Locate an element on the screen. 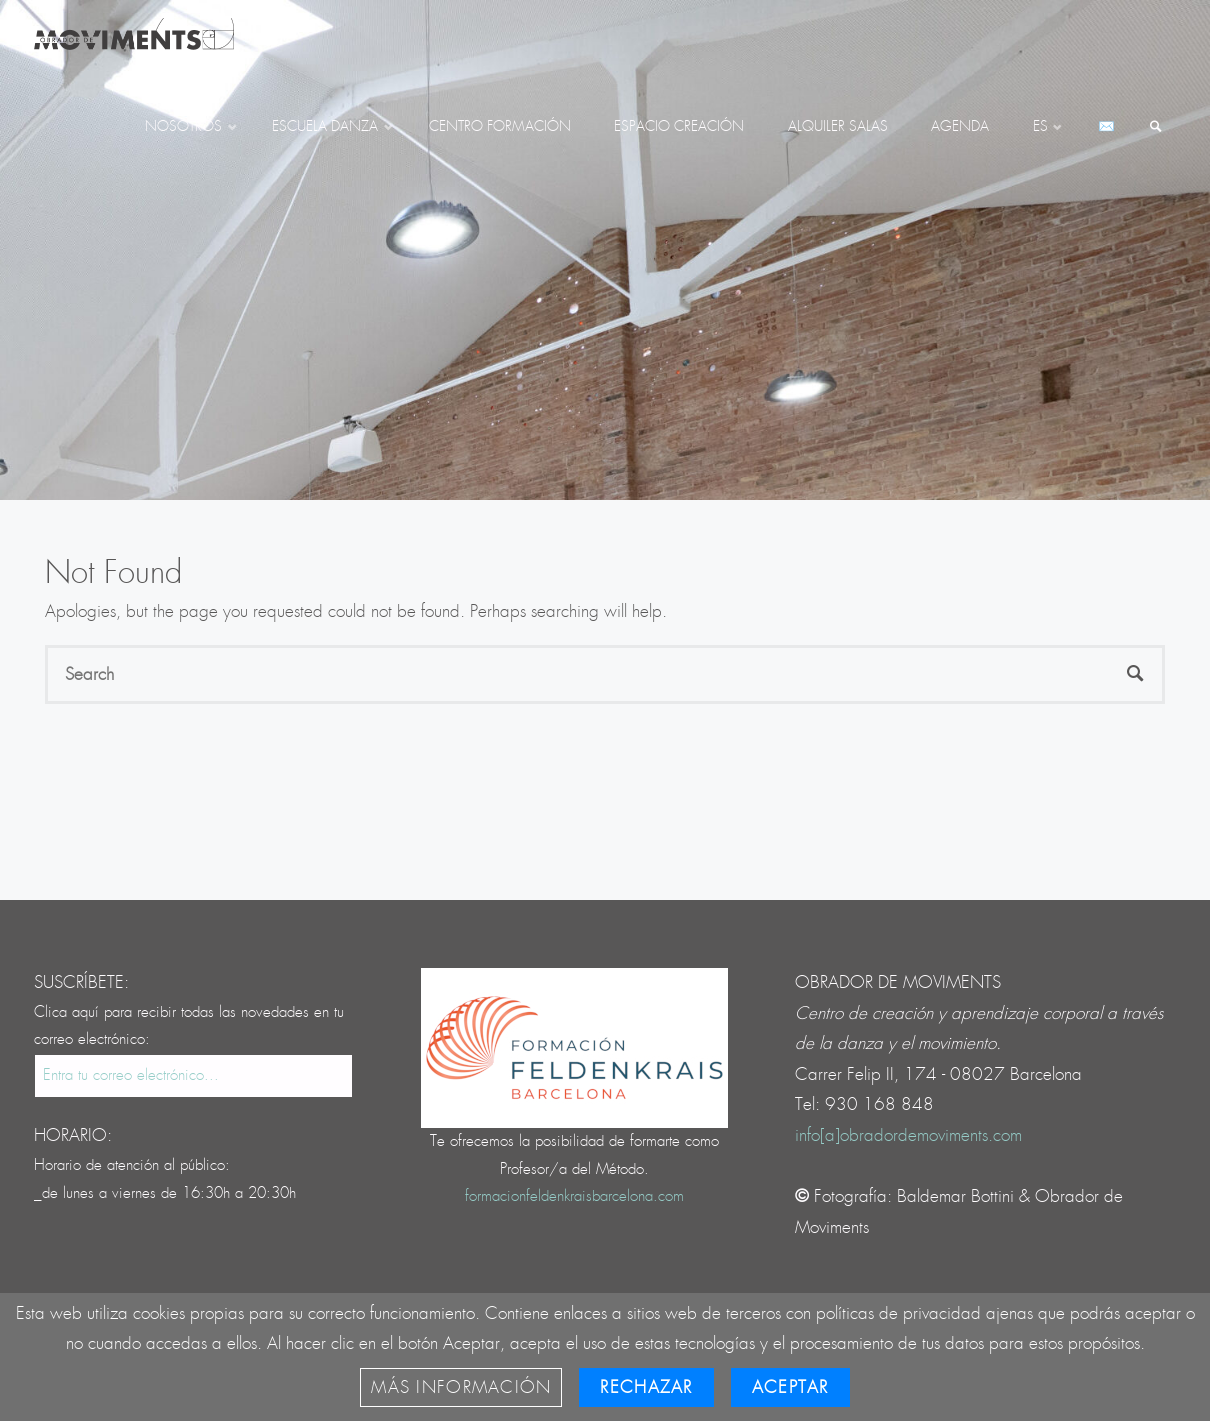 The width and height of the screenshot is (1210, 1421). info[a]obradordemoviments.com is located at coordinates (908, 1135).